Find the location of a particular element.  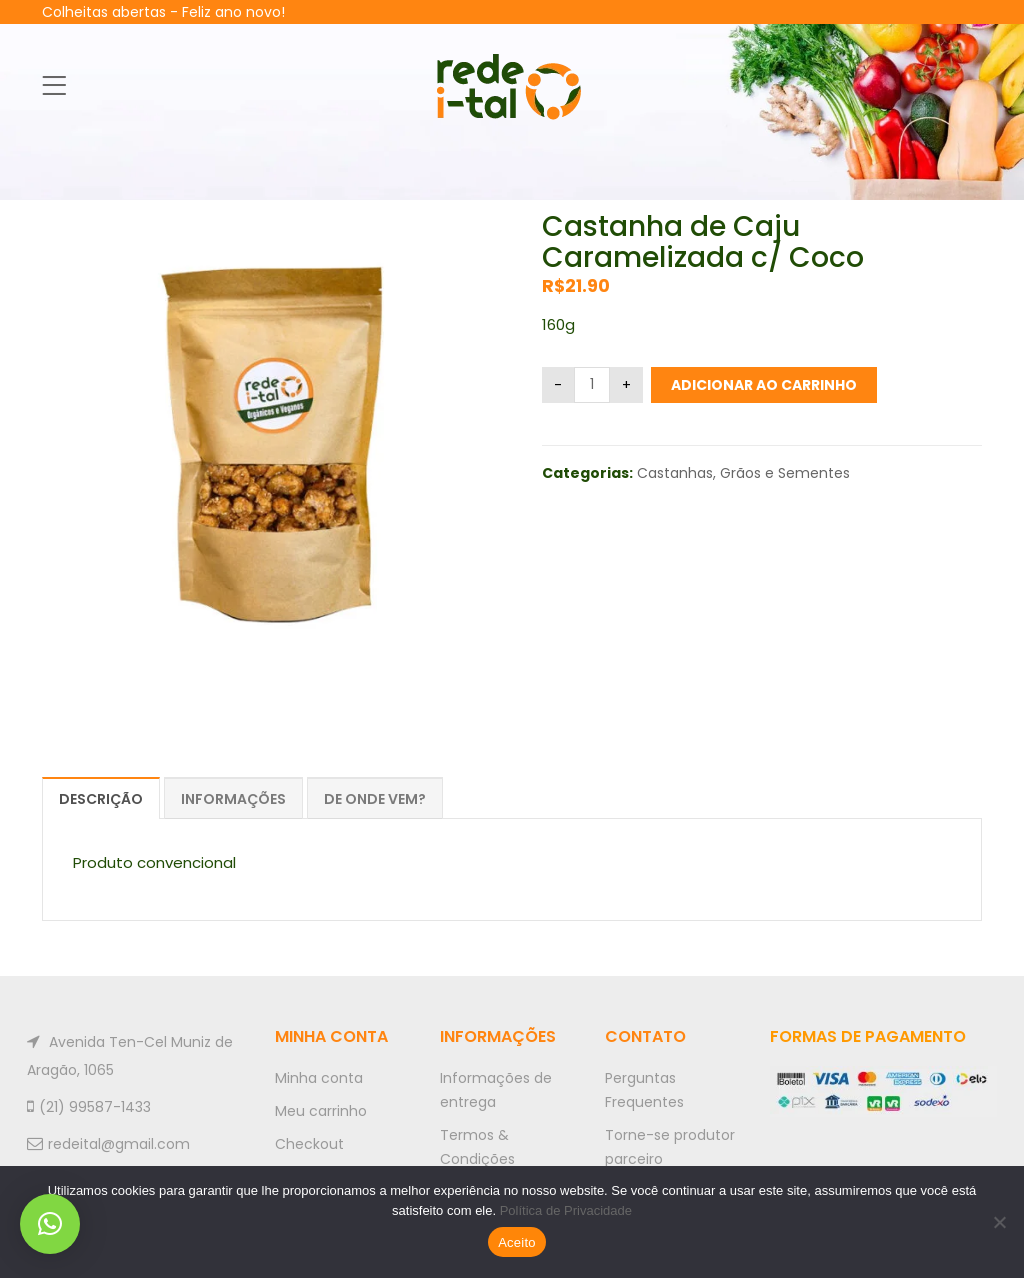

Minha conta is located at coordinates (319, 1078).